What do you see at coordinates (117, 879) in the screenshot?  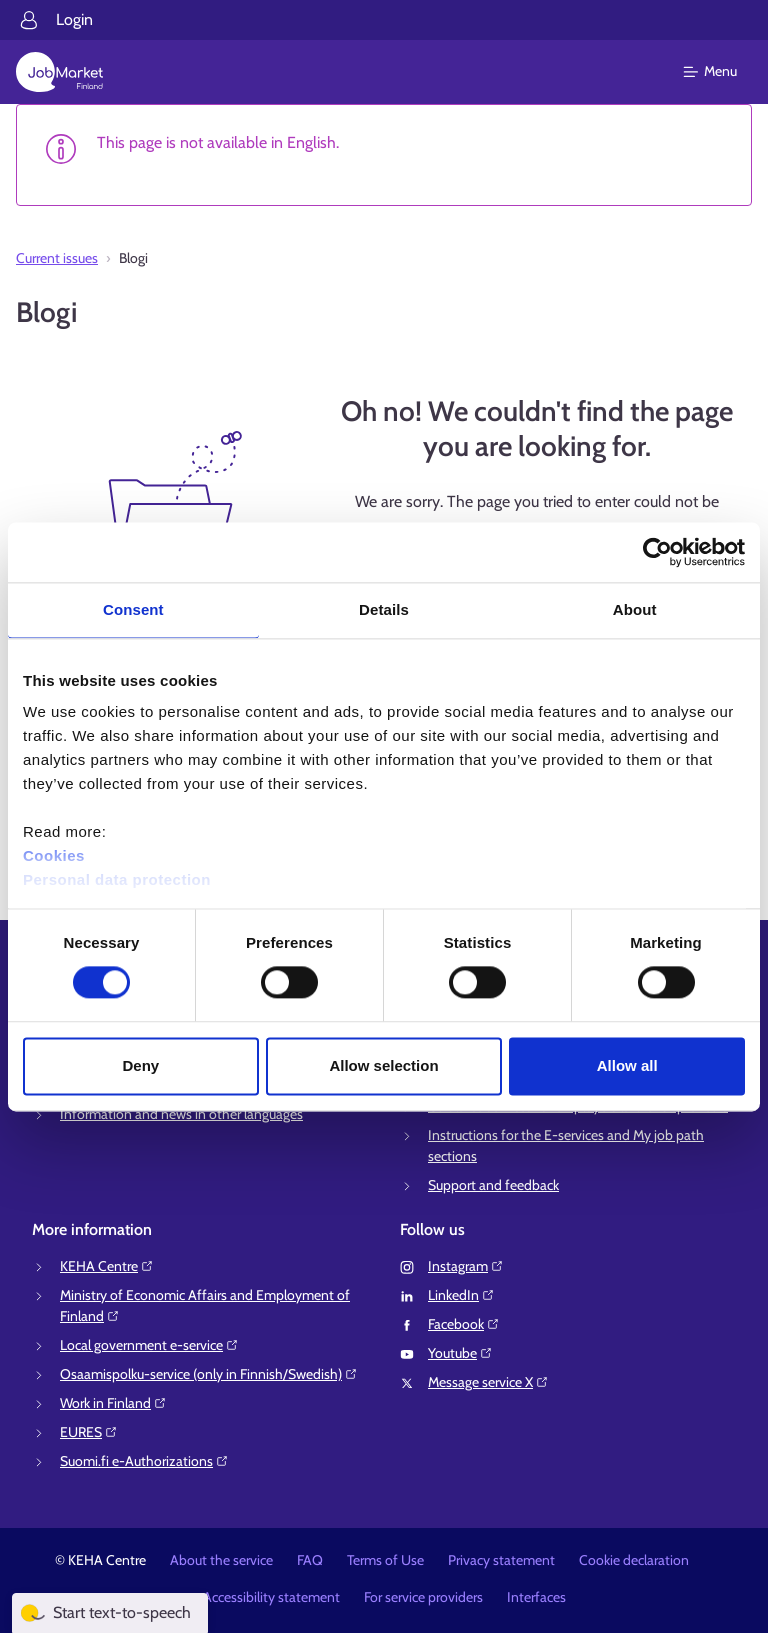 I see `Personal data protection` at bounding box center [117, 879].